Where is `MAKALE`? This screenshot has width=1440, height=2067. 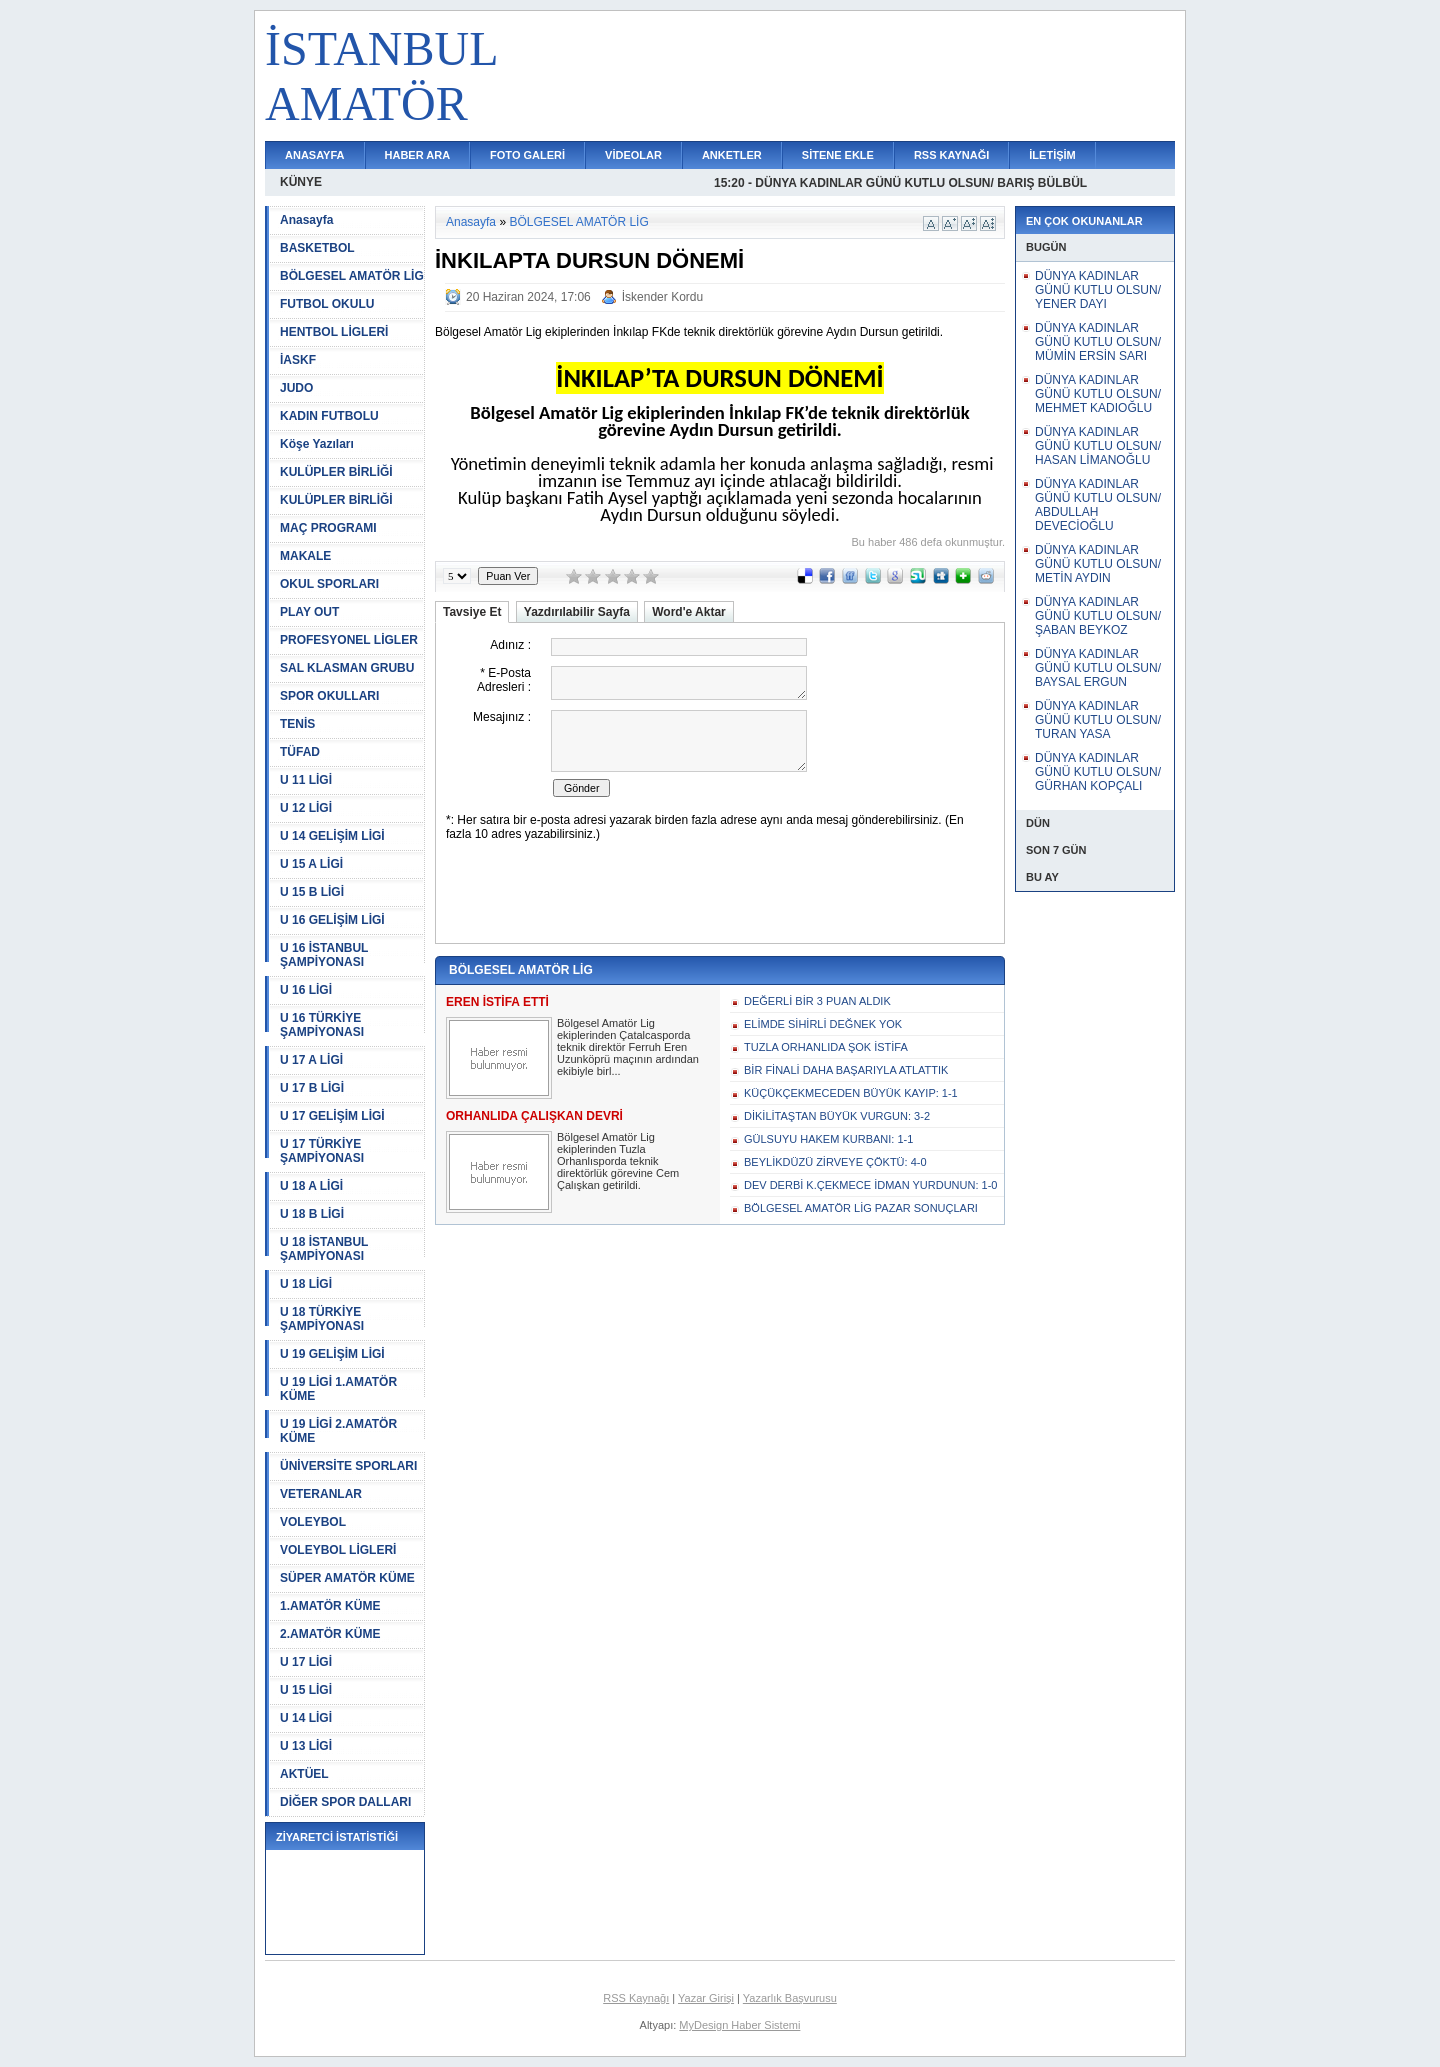 MAKALE is located at coordinates (305, 556).